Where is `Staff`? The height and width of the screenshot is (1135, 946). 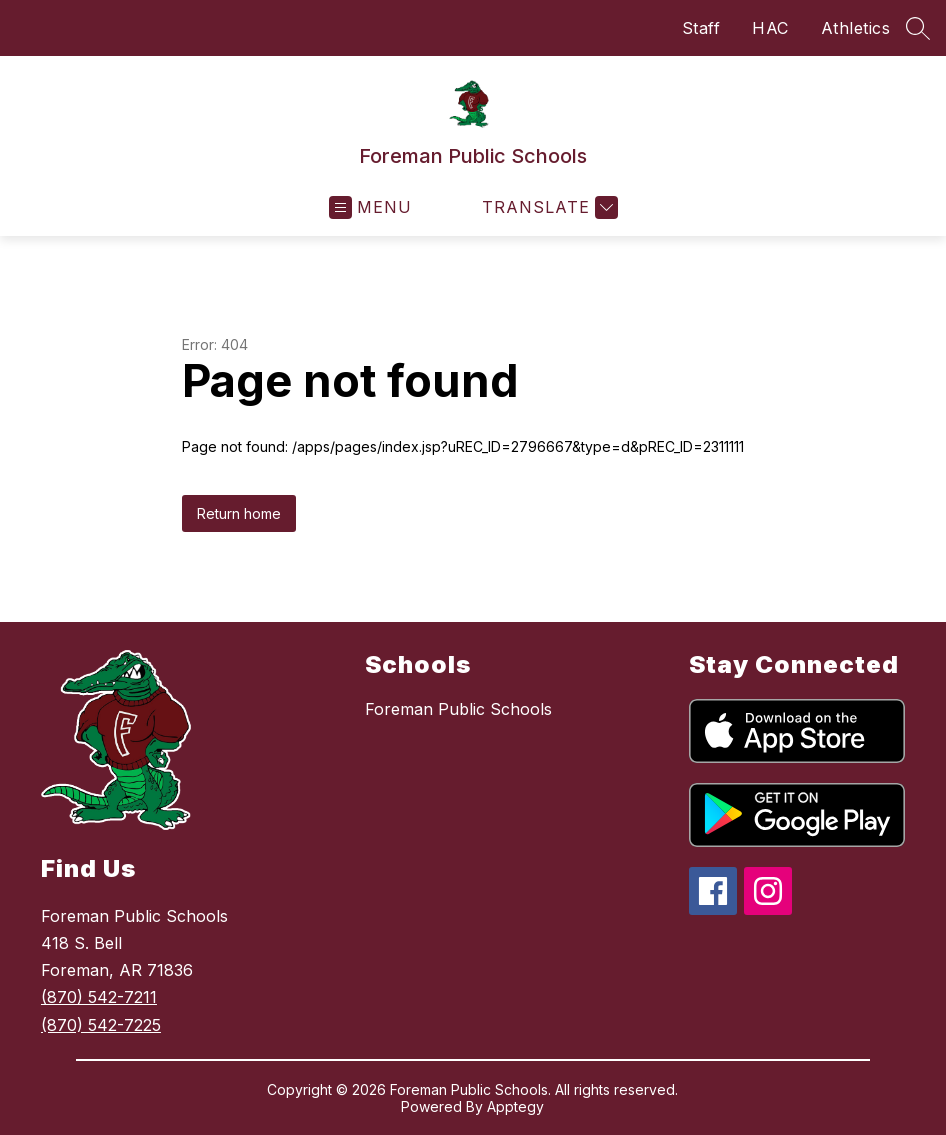 Staff is located at coordinates (701, 28).